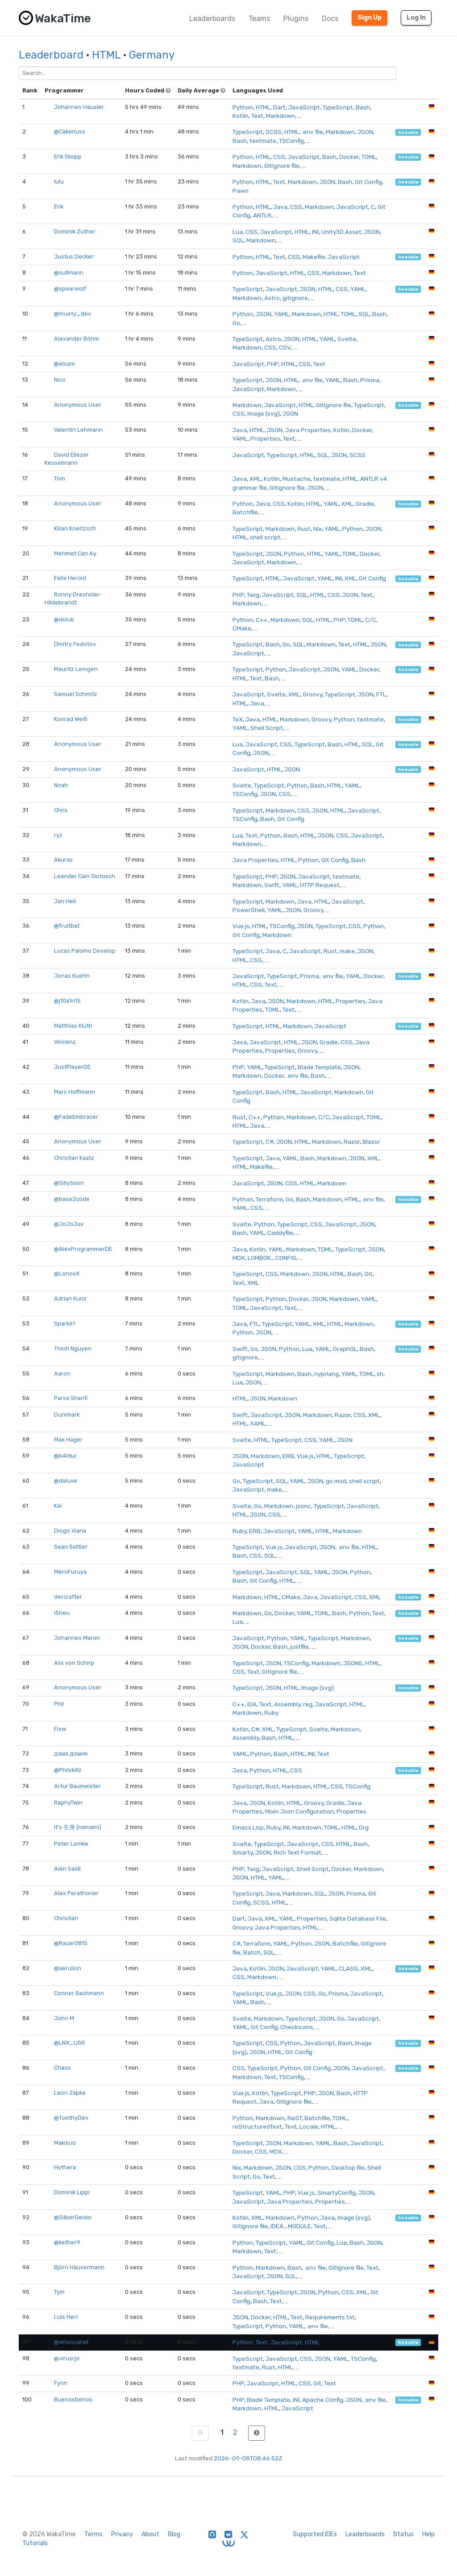 This screenshot has height=2576, width=457. What do you see at coordinates (66, 1273) in the screenshot?
I see `@LonoxX` at bounding box center [66, 1273].